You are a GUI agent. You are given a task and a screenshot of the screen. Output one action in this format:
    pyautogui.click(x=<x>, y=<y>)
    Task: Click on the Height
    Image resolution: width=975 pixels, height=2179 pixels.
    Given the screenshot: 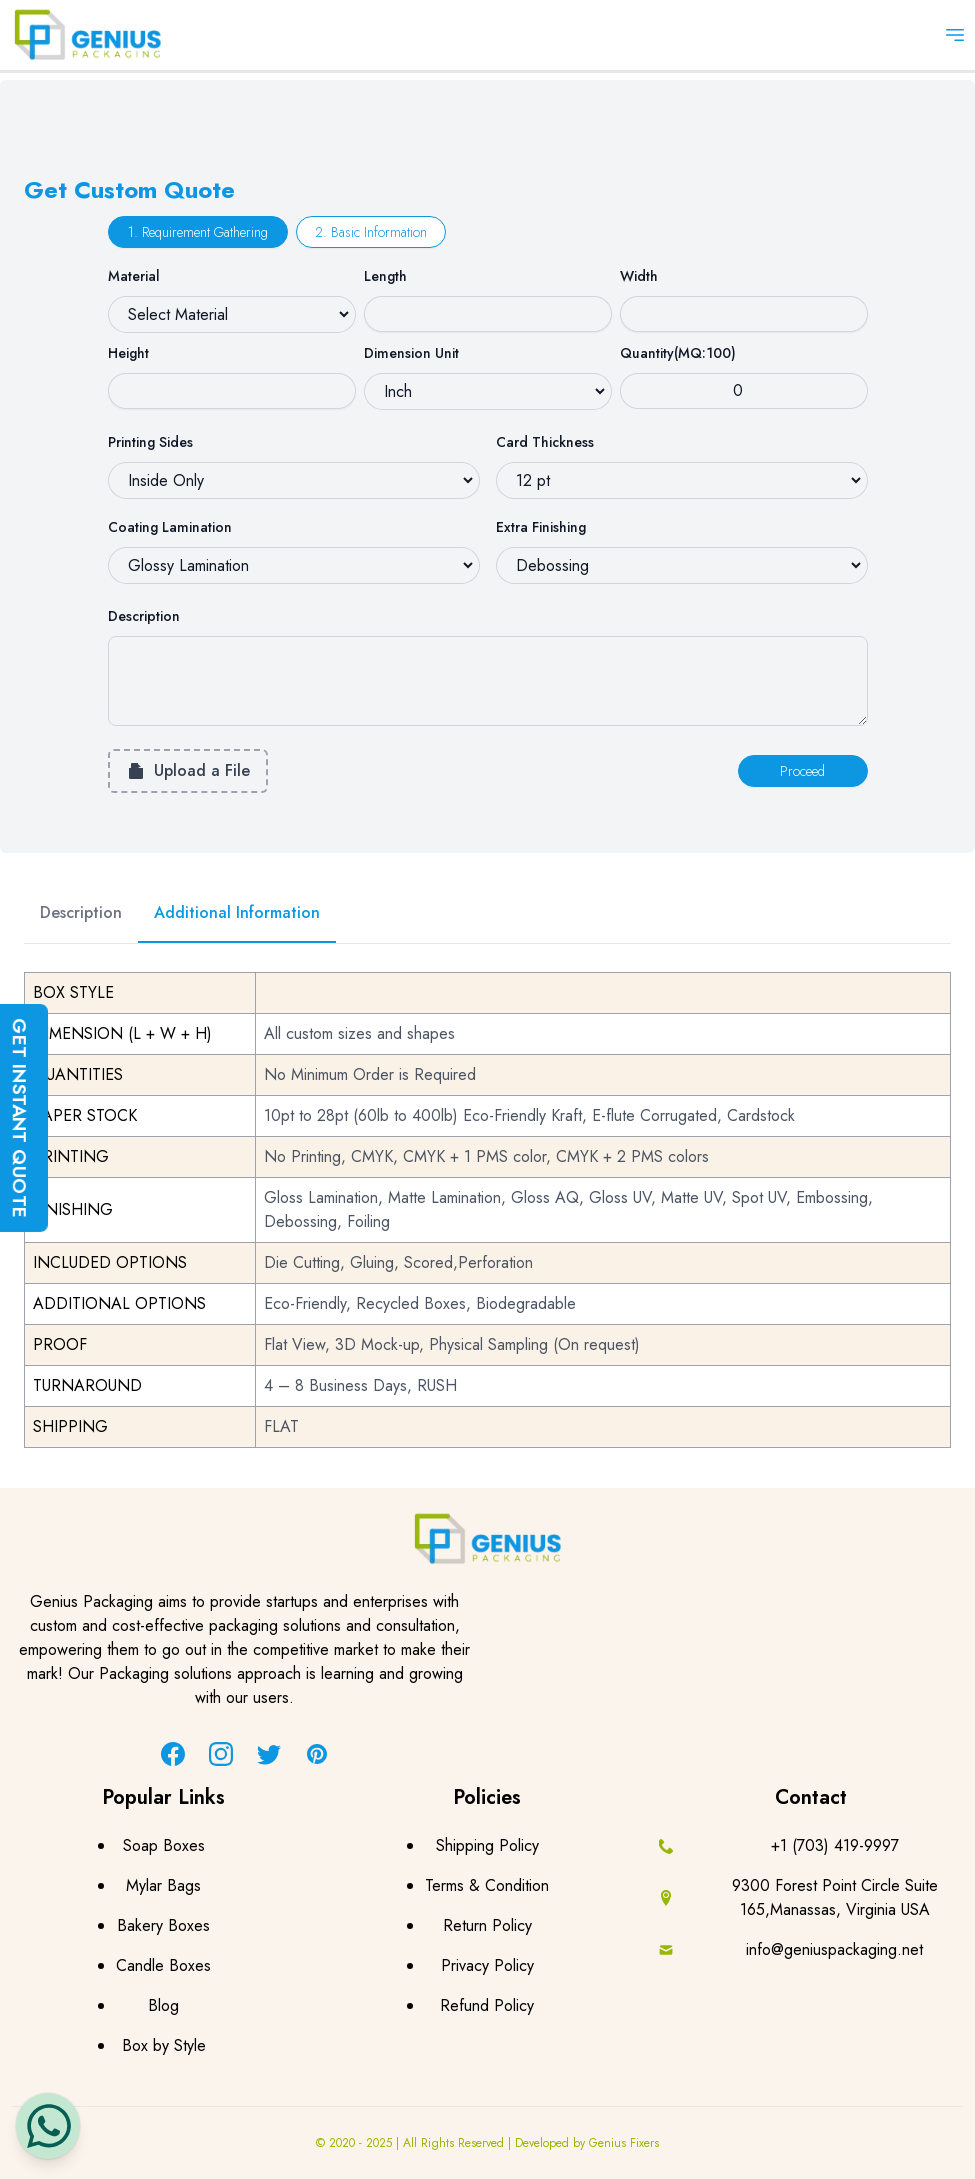 What is the action you would take?
    pyautogui.click(x=128, y=353)
    